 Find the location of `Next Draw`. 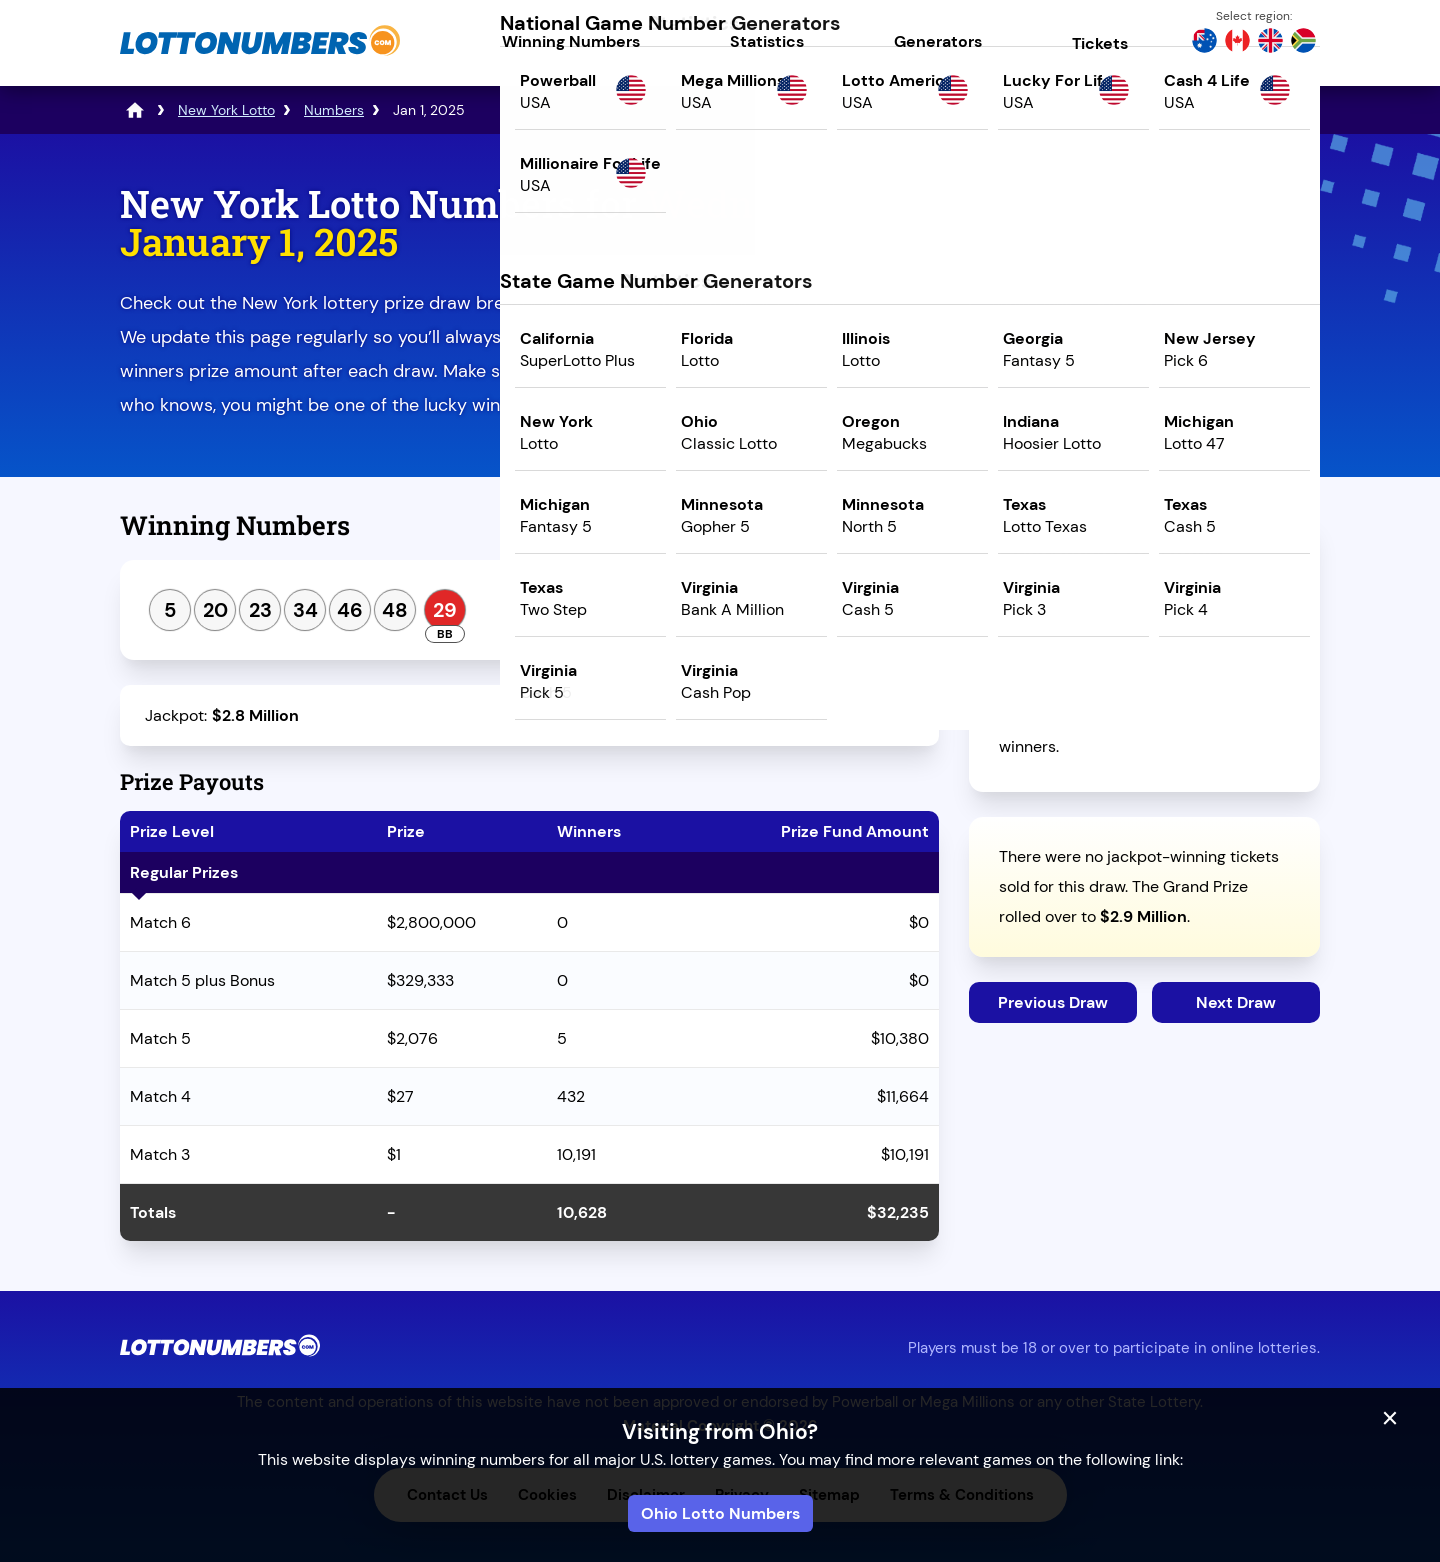

Next Draw is located at coordinates (1236, 1002).